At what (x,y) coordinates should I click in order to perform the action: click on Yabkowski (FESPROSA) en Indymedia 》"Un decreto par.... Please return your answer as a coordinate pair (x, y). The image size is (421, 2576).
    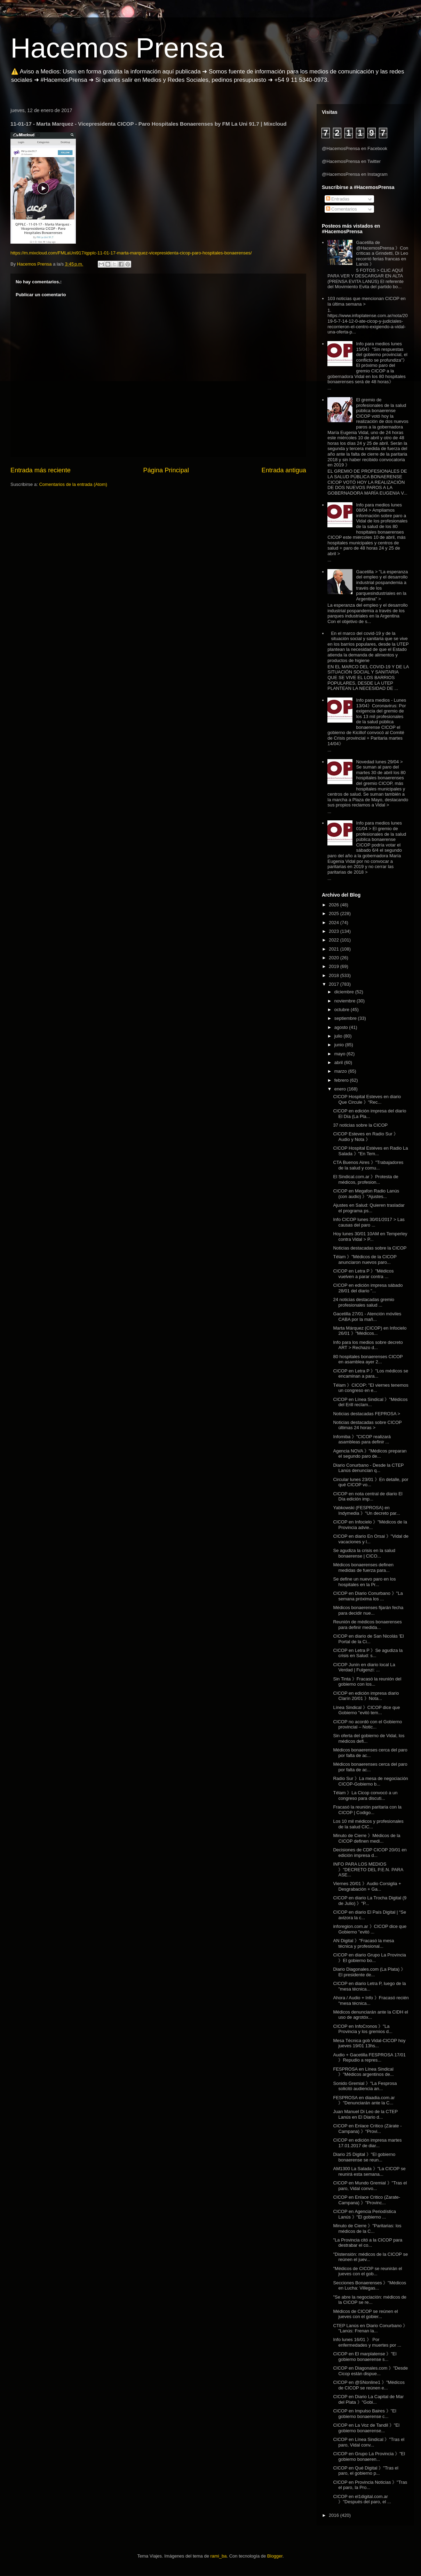
    Looking at the image, I should click on (366, 1510).